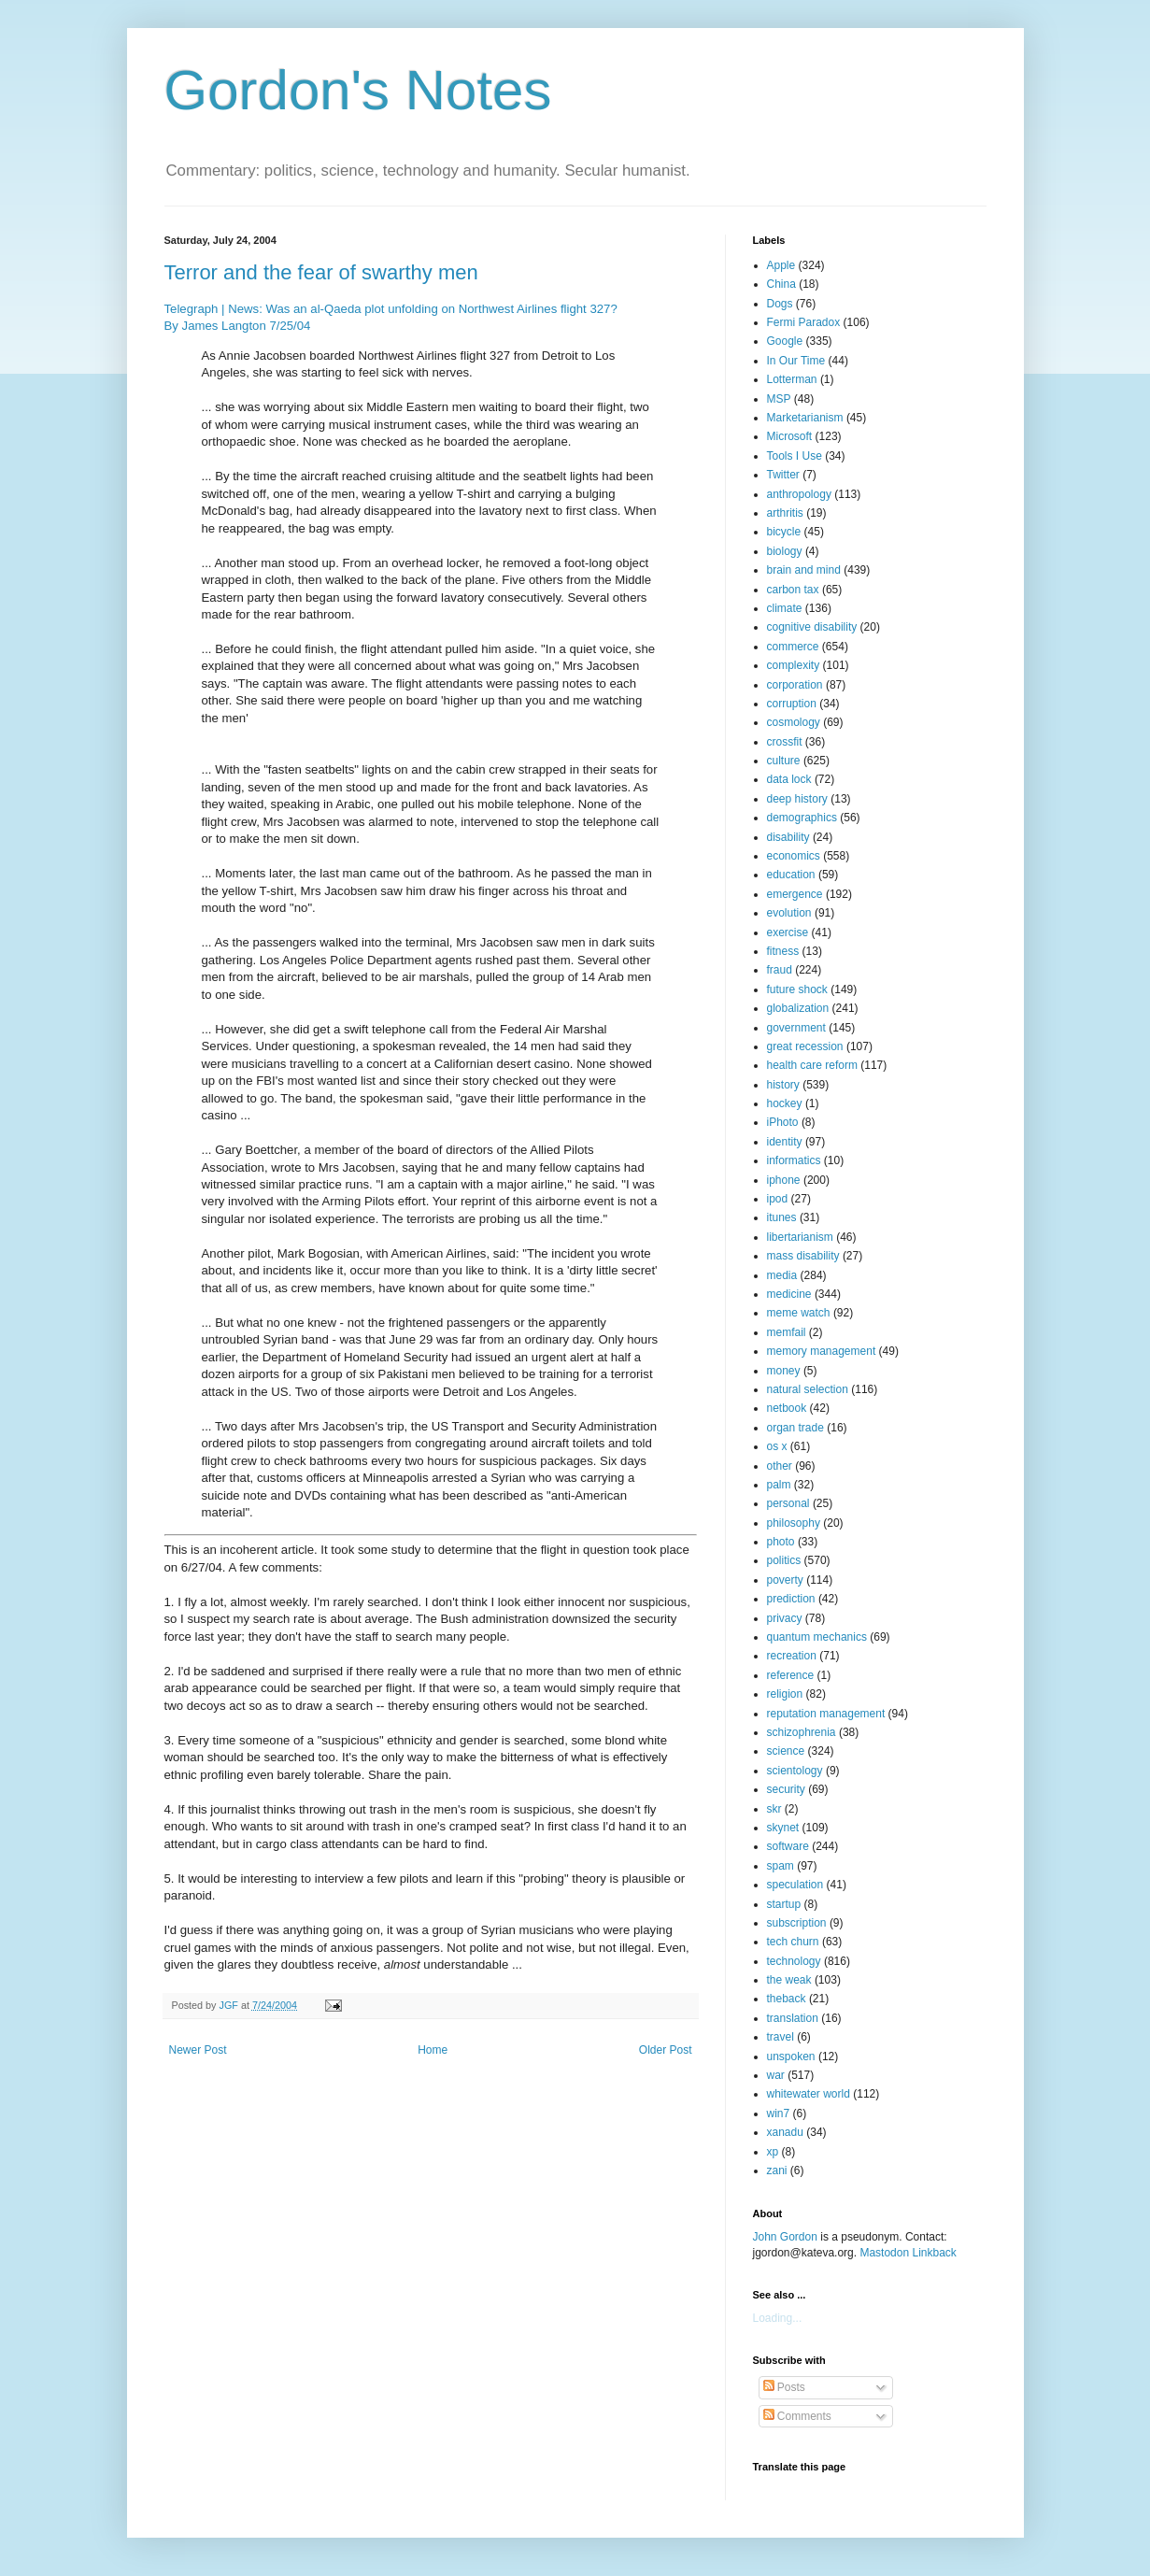 This screenshot has height=2576, width=1150. Describe the element at coordinates (784, 531) in the screenshot. I see `bicycle` at that location.